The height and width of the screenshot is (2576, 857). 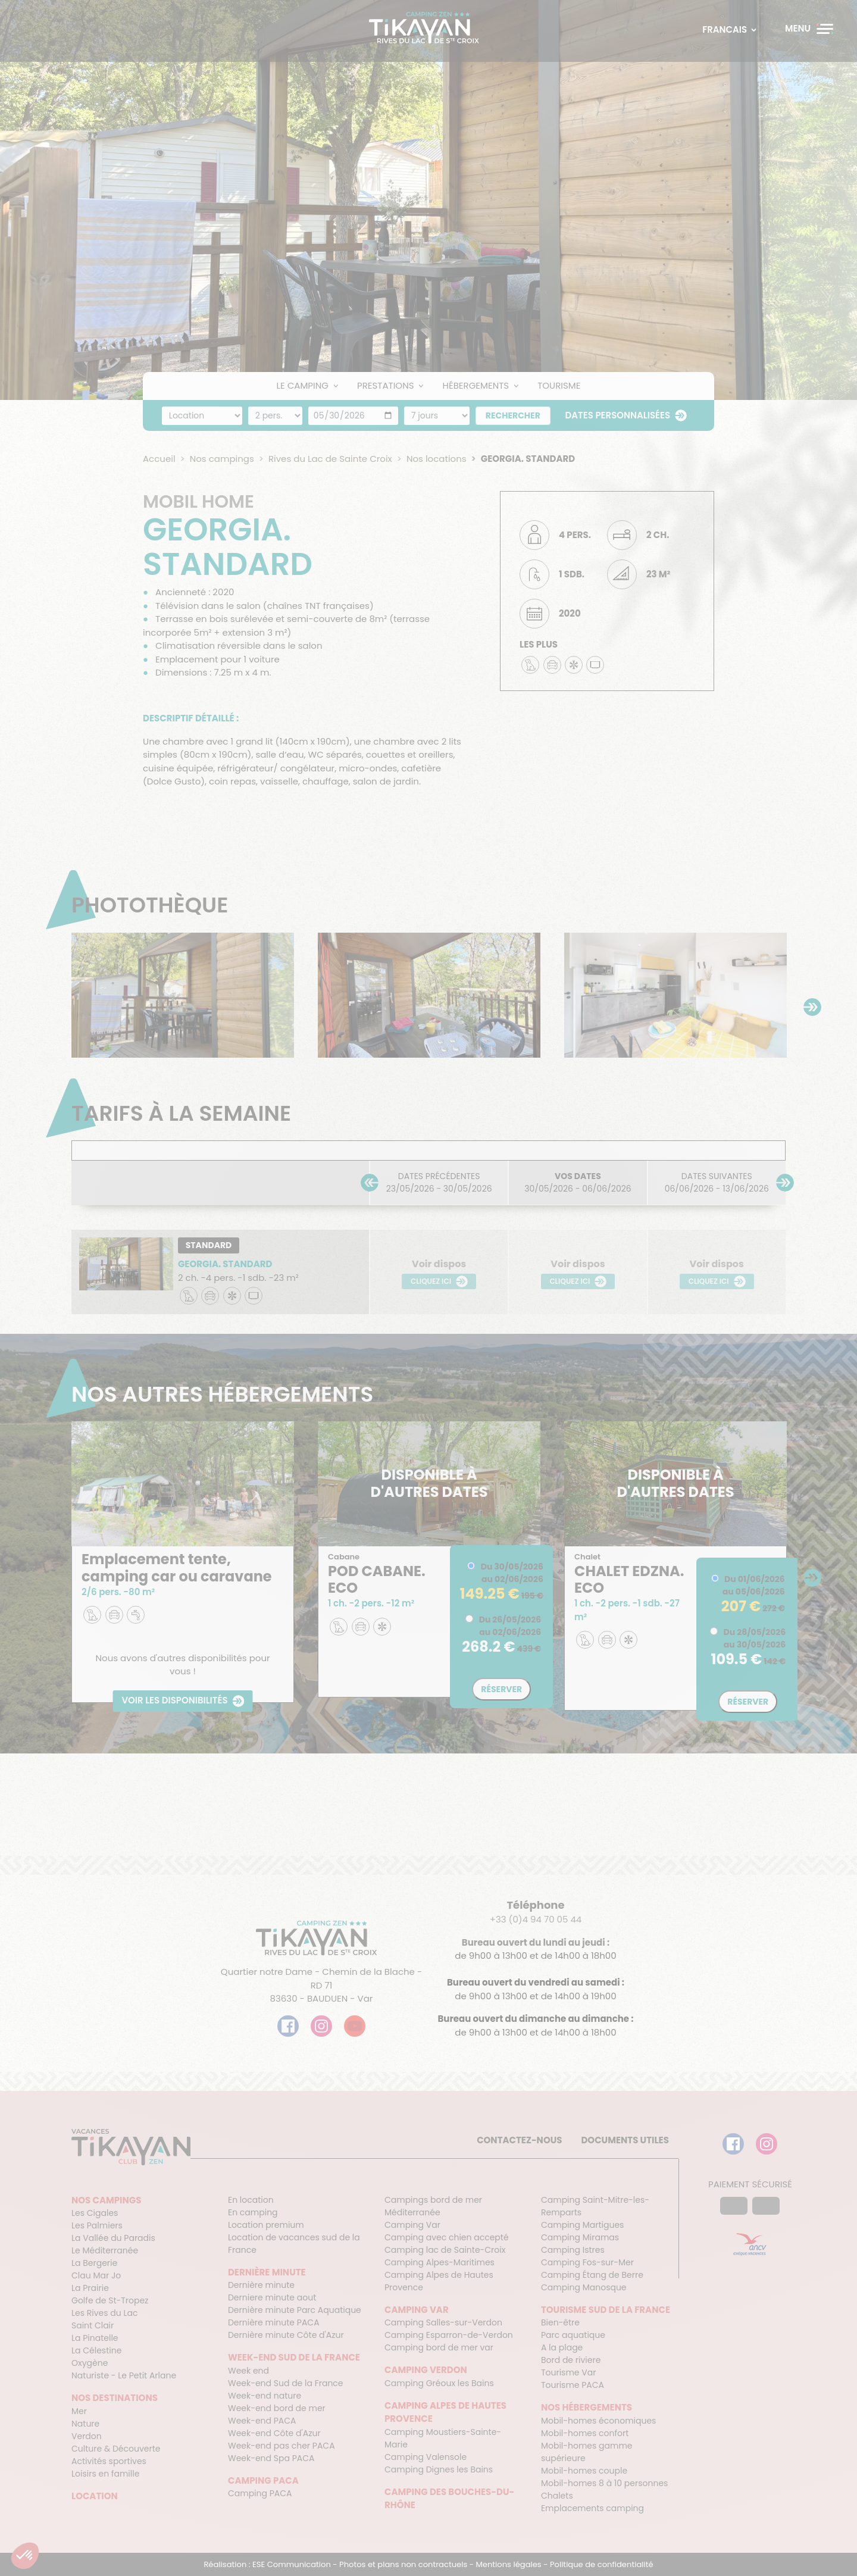 What do you see at coordinates (260, 2493) in the screenshot?
I see `Camping PACA` at bounding box center [260, 2493].